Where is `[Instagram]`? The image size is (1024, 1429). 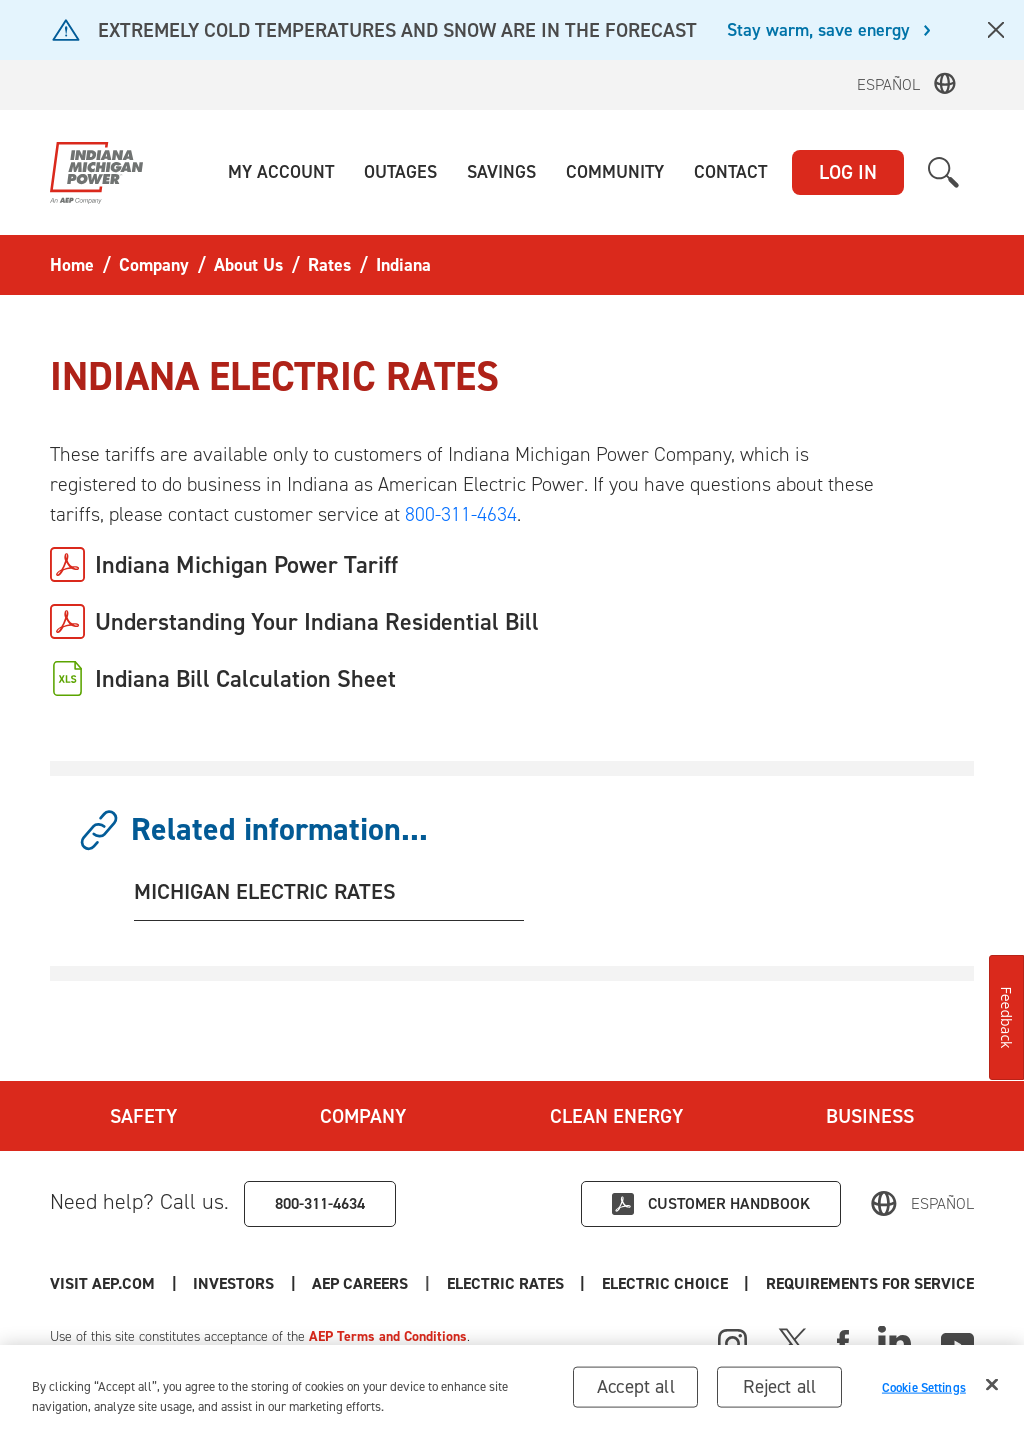
[Instagram] is located at coordinates (733, 1344).